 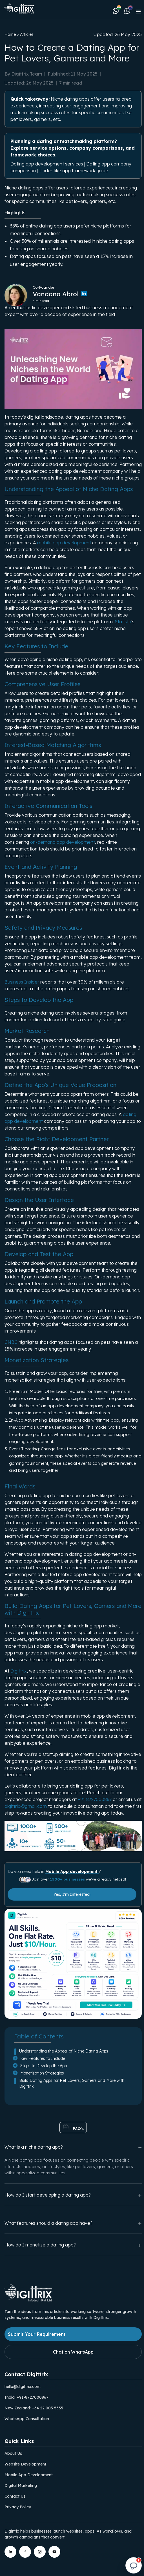 What do you see at coordinates (73, 2195) in the screenshot?
I see `How do I start developing a dating app?` at bounding box center [73, 2195].